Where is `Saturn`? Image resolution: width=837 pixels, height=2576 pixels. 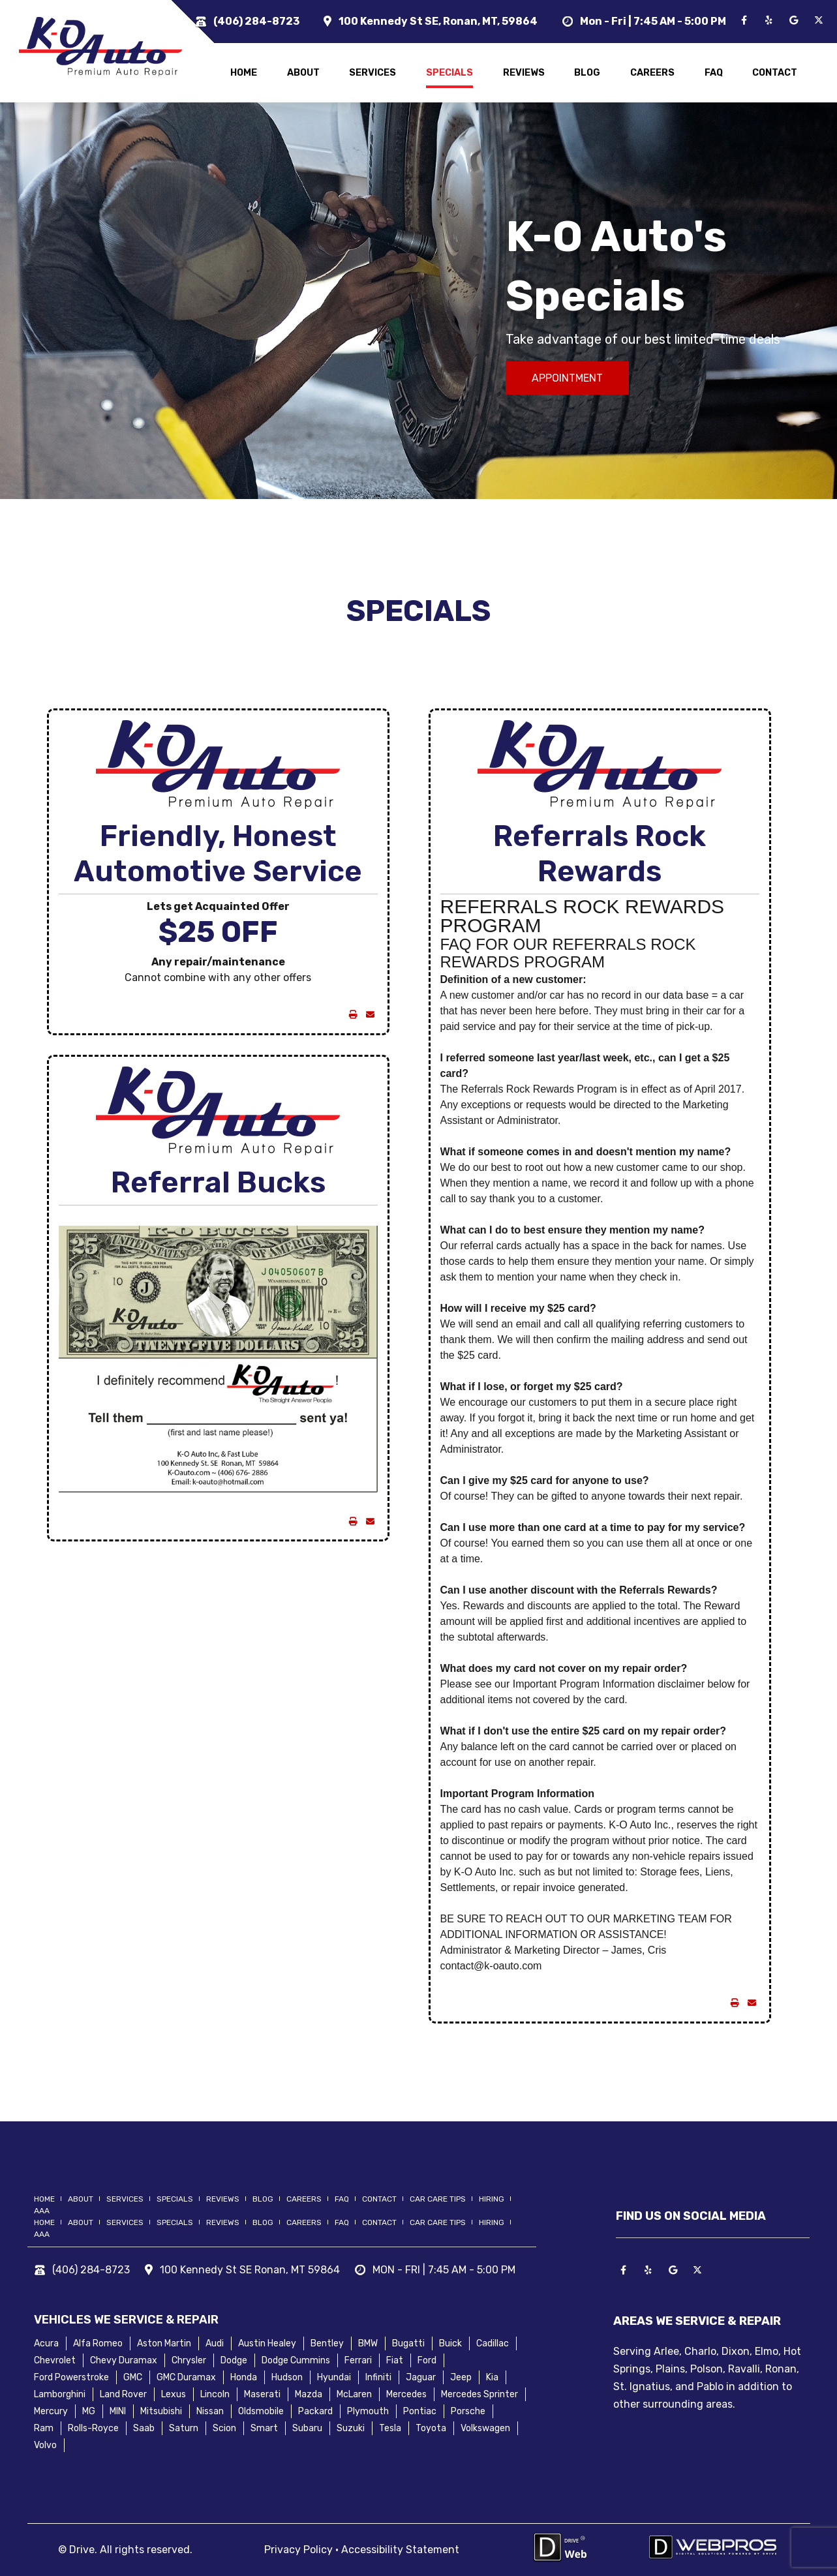
Saturn is located at coordinates (183, 2428).